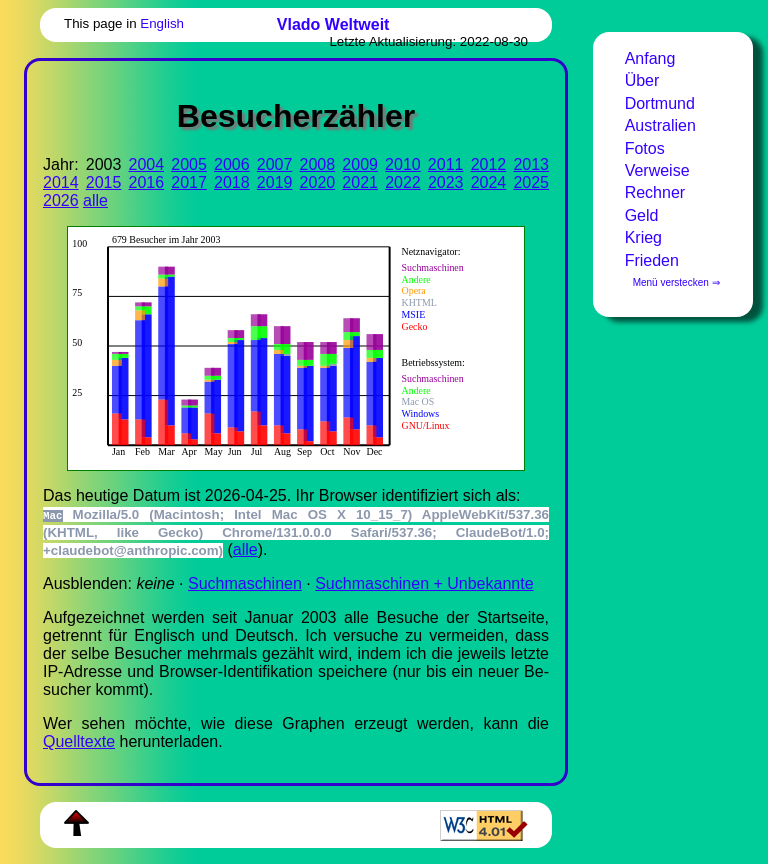 Image resolution: width=768 pixels, height=864 pixels. Describe the element at coordinates (643, 237) in the screenshot. I see `Krieg` at that location.